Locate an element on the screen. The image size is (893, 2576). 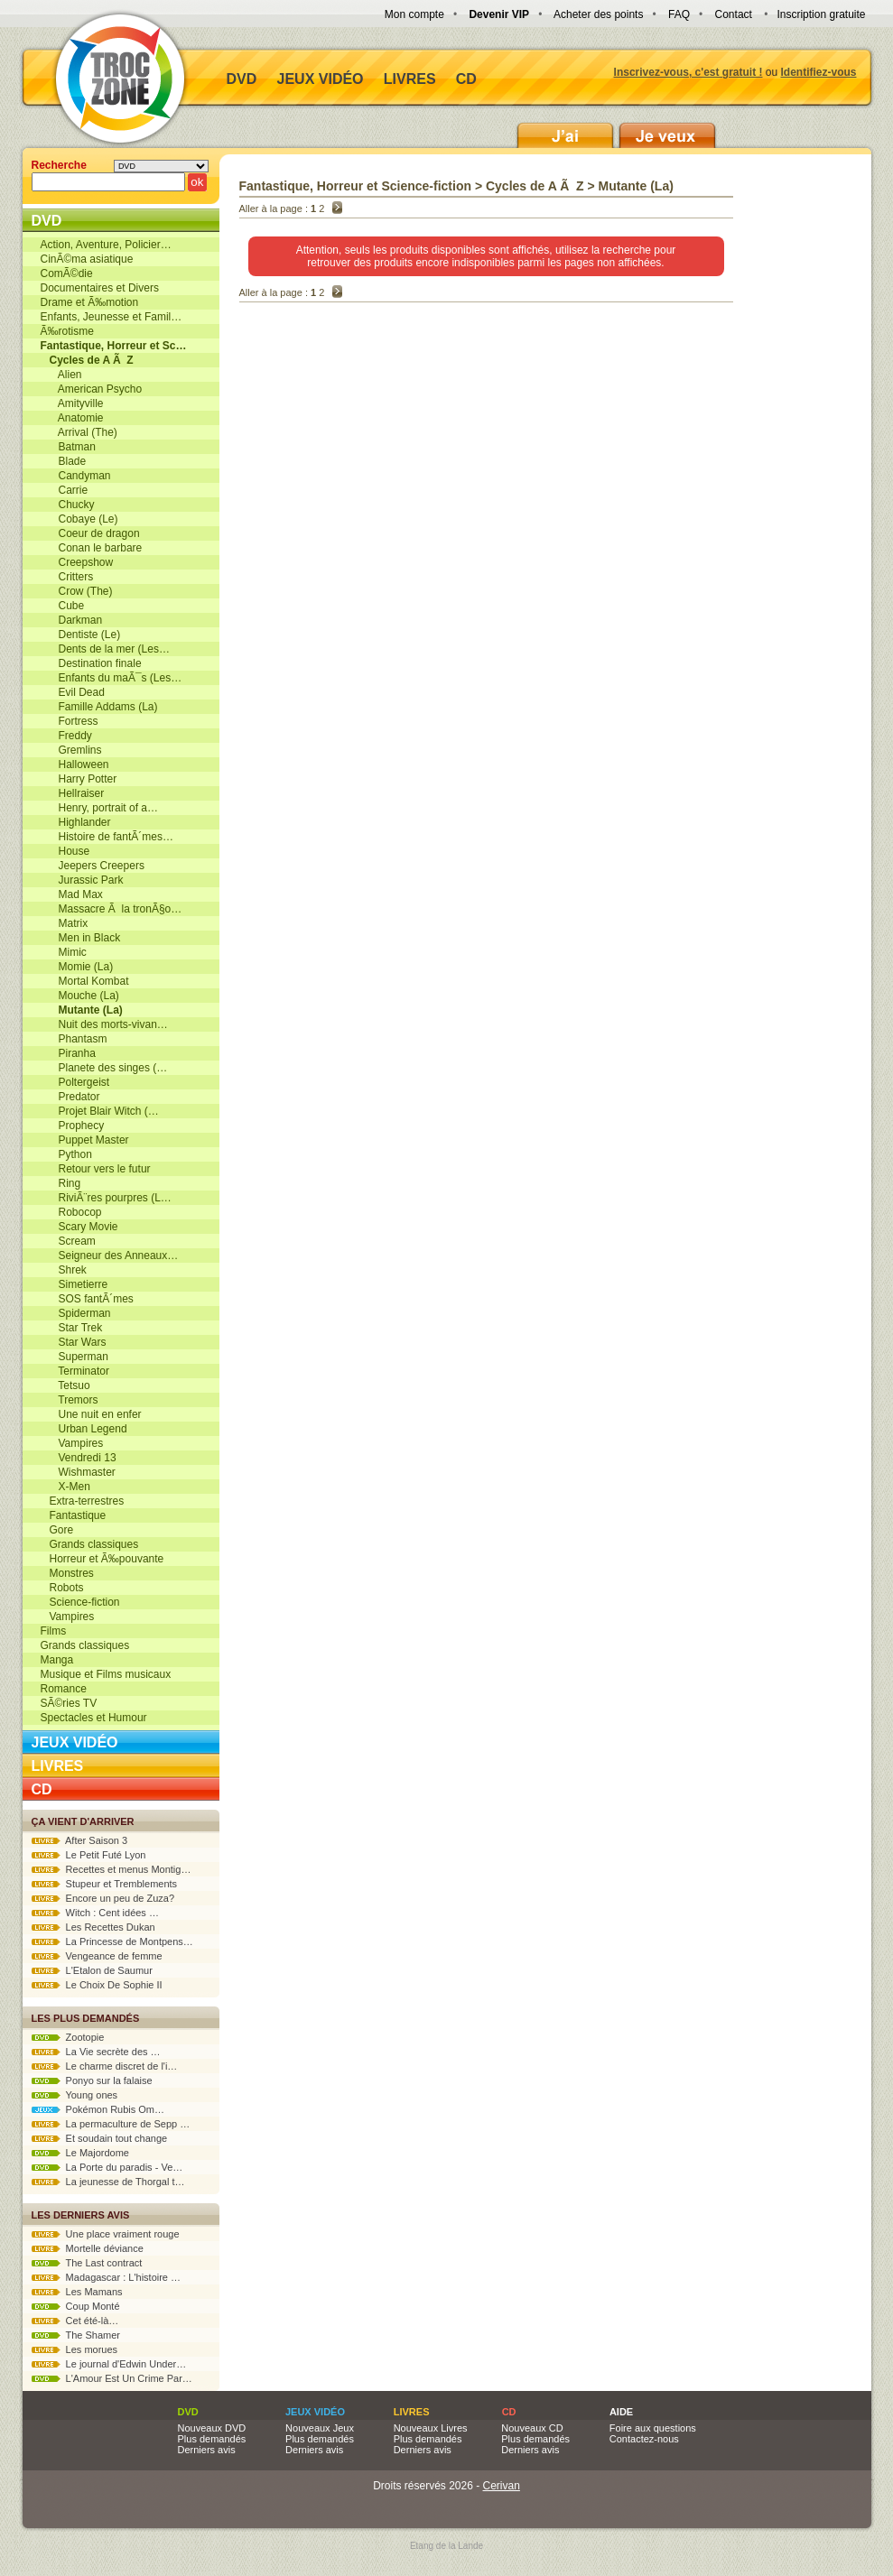
Dentiste (Le) is located at coordinates (81, 634).